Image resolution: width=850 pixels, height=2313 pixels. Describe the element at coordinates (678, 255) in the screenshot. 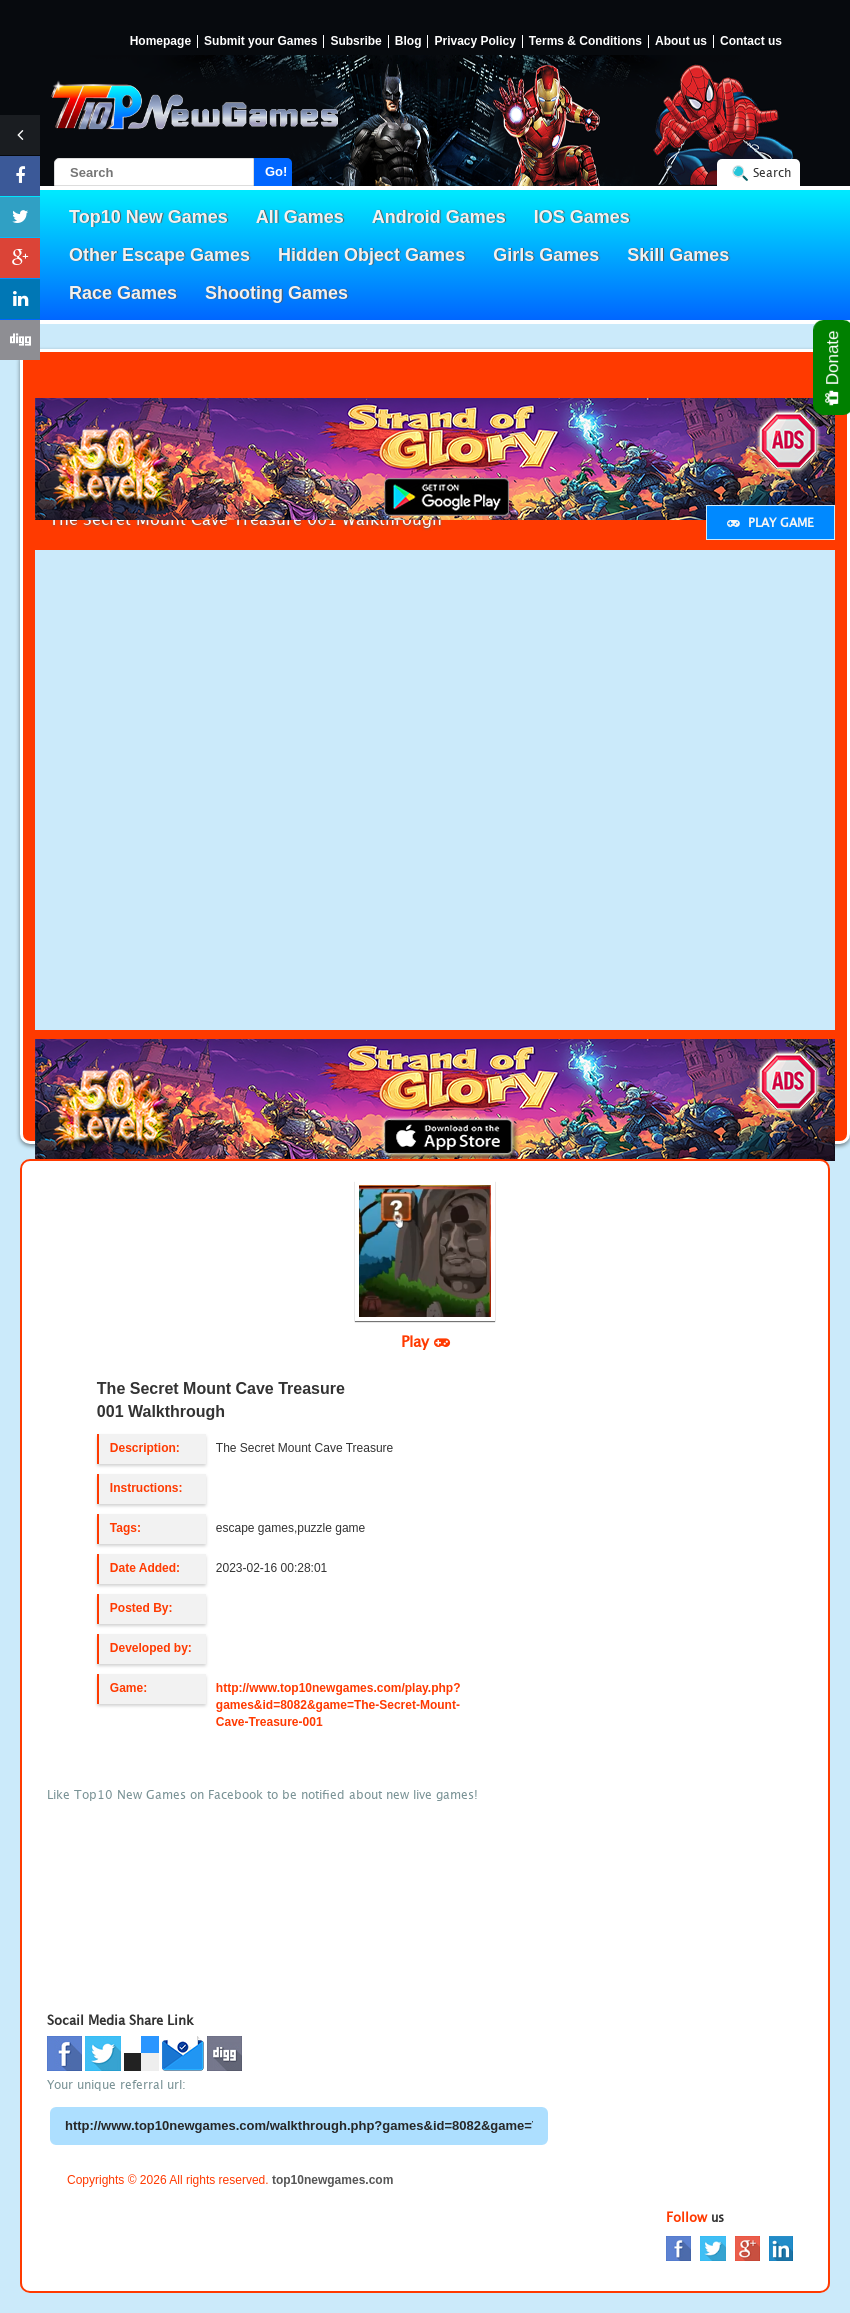

I see `Skill Games` at that location.